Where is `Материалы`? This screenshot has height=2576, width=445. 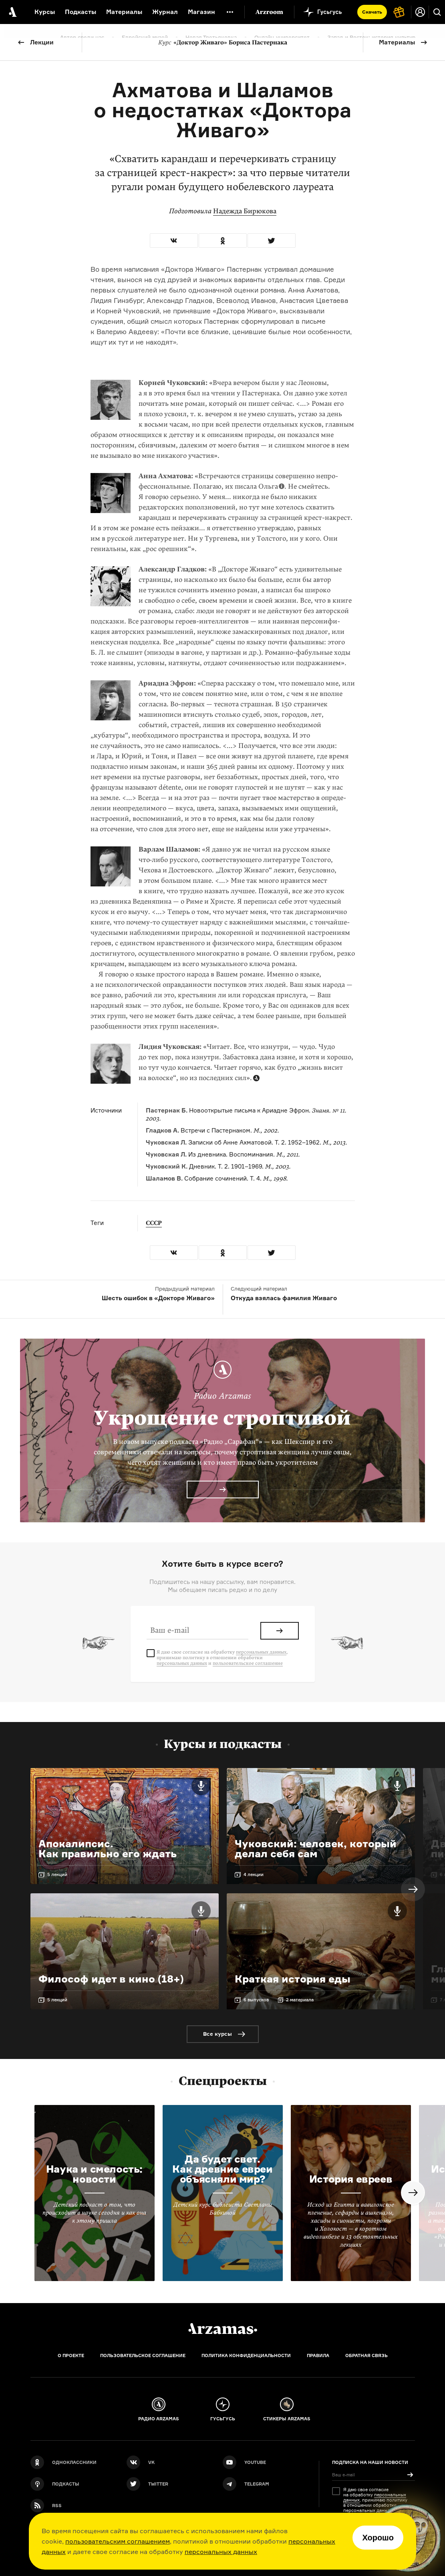
Материалы is located at coordinates (397, 42).